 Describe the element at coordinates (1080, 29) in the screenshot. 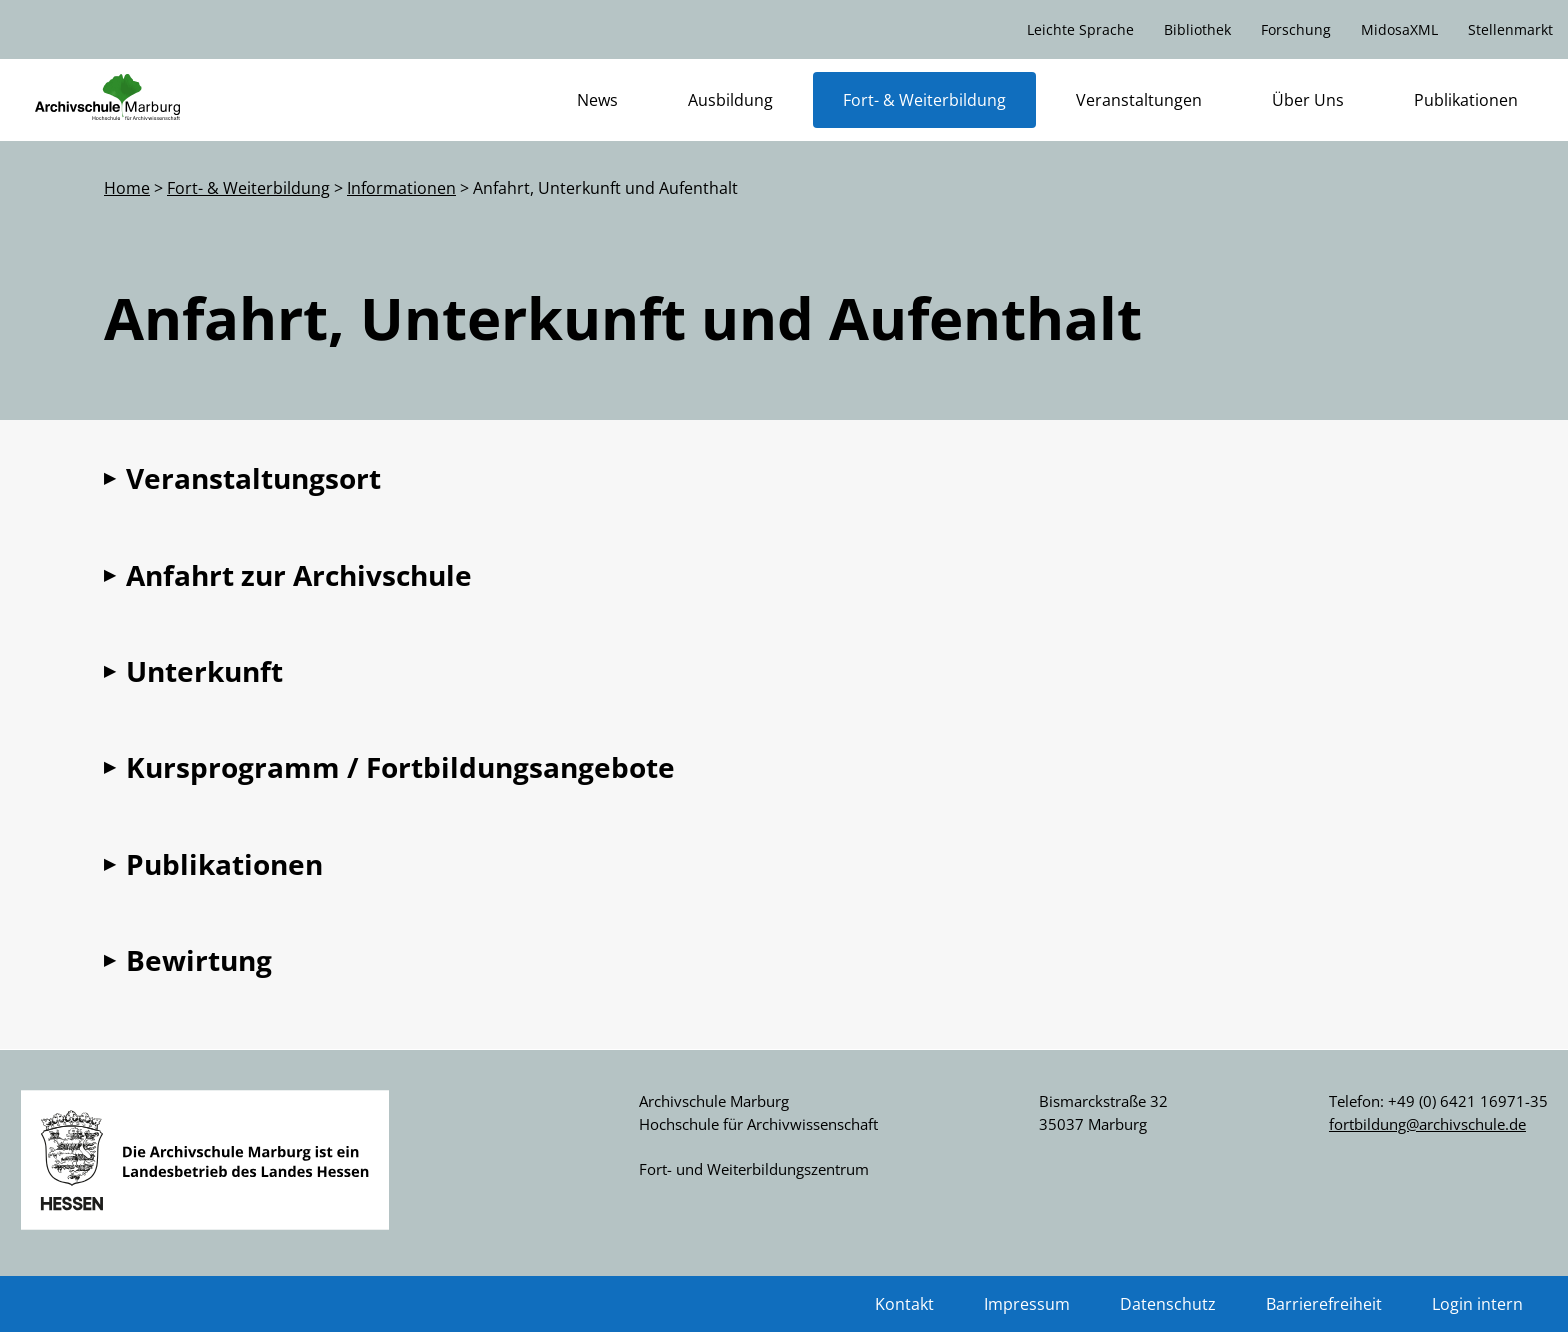

I see `Leichte Sprache` at that location.